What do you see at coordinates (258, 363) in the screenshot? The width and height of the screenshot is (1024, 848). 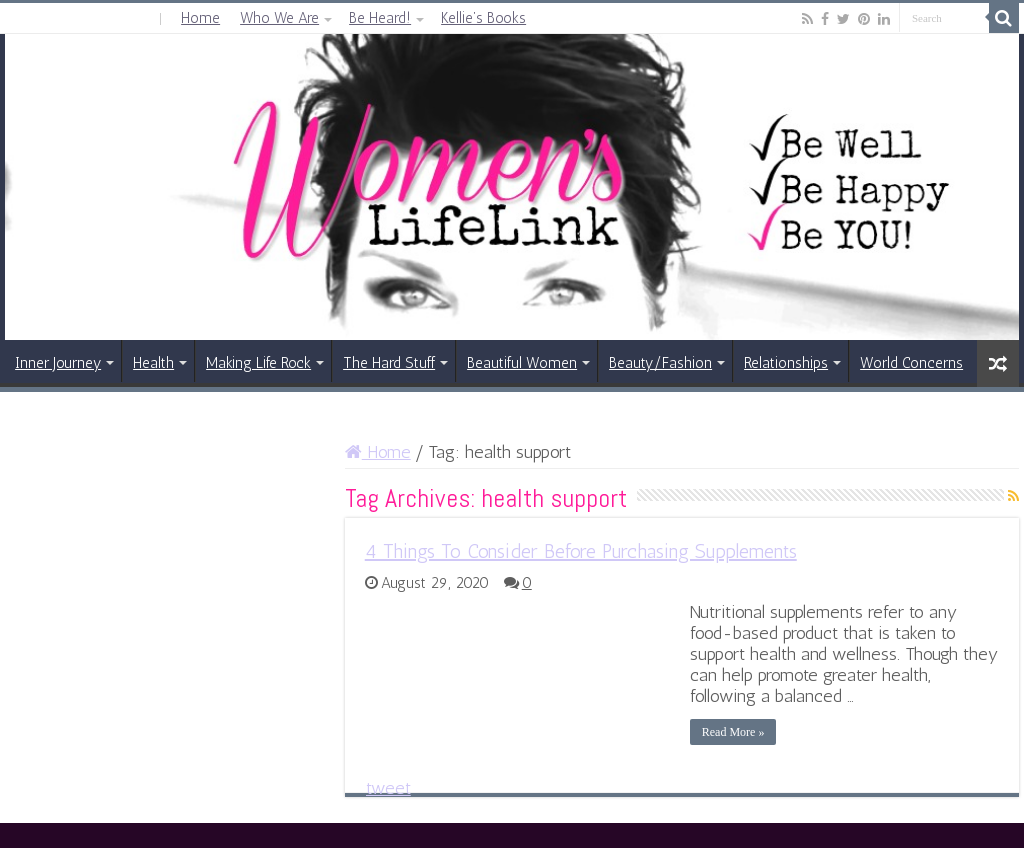 I see `Making Life Rock` at bounding box center [258, 363].